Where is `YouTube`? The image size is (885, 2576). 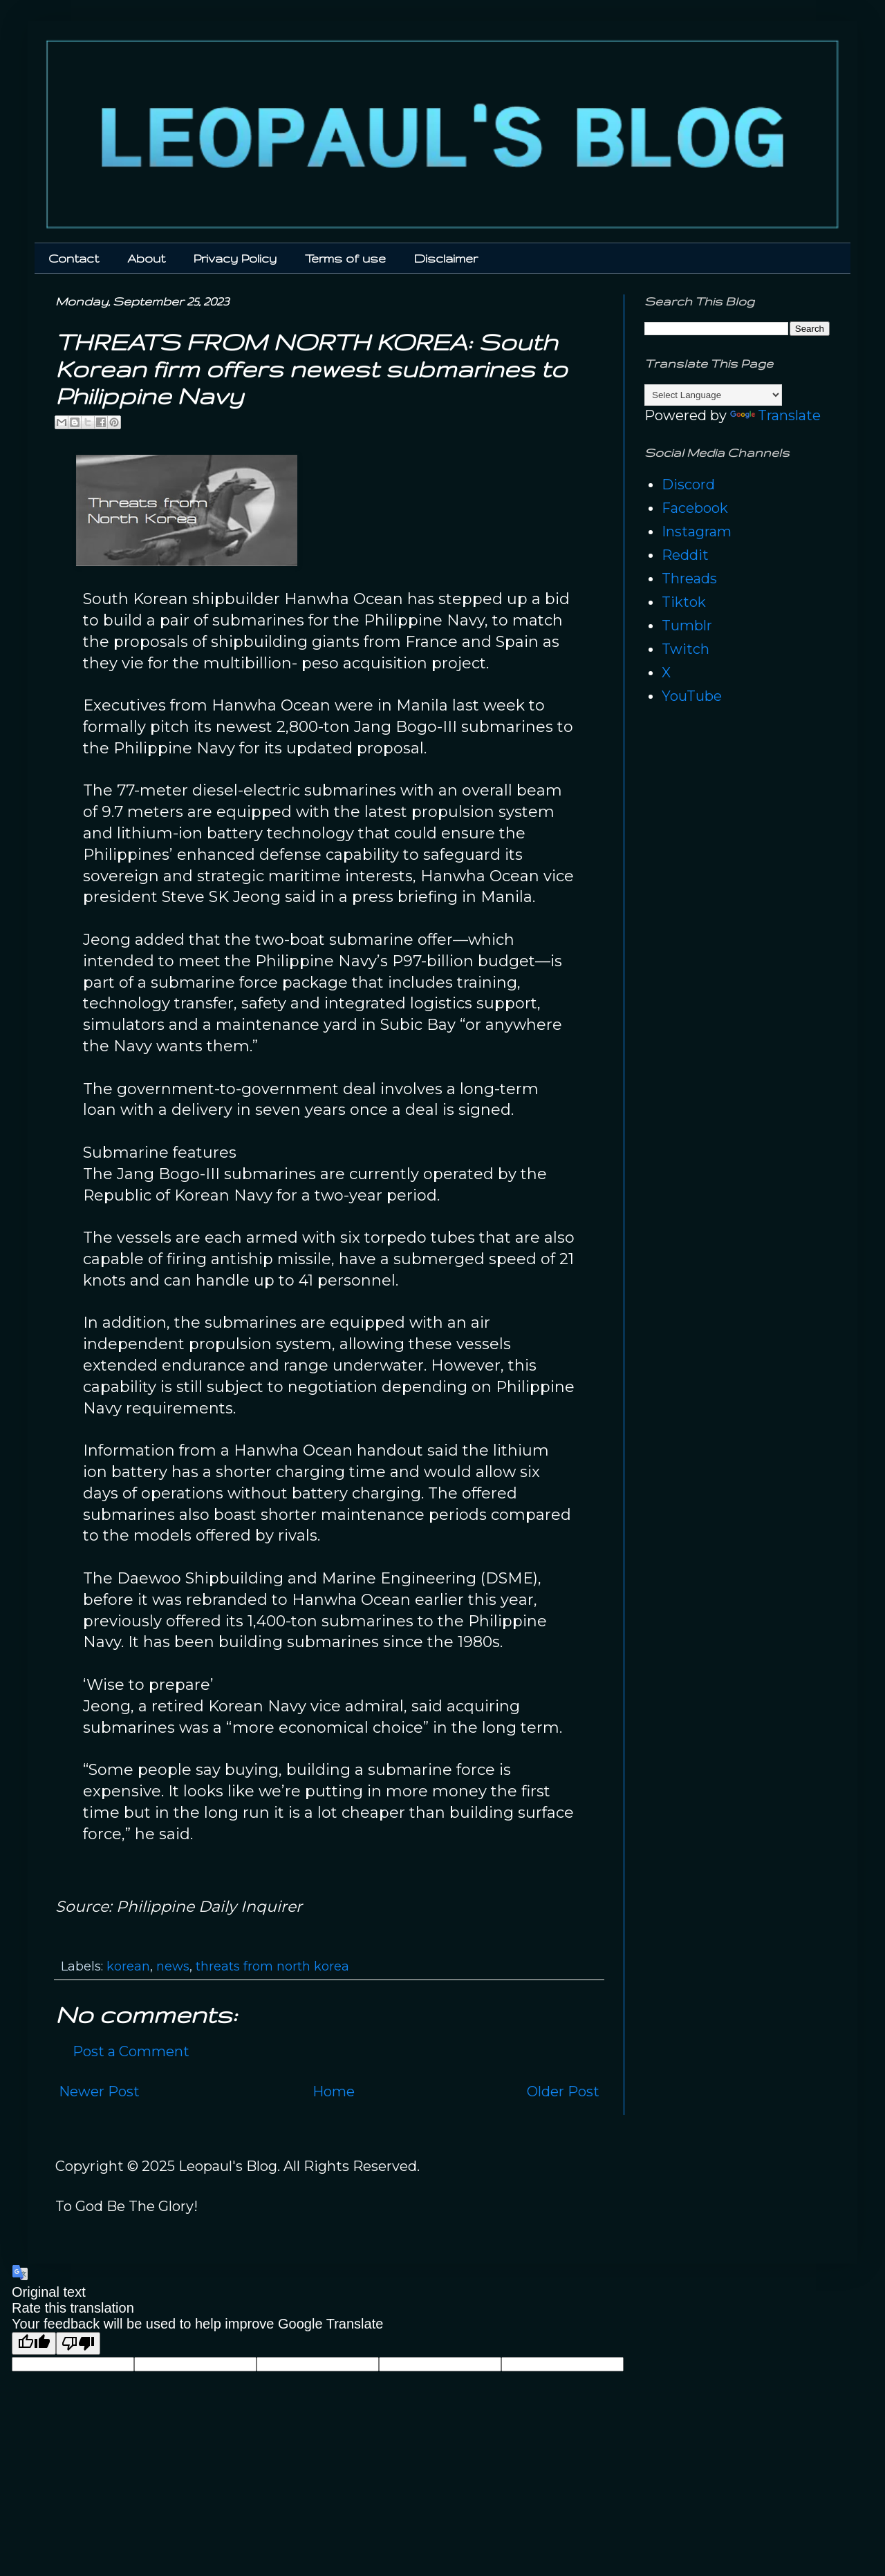
YouTube is located at coordinates (692, 696).